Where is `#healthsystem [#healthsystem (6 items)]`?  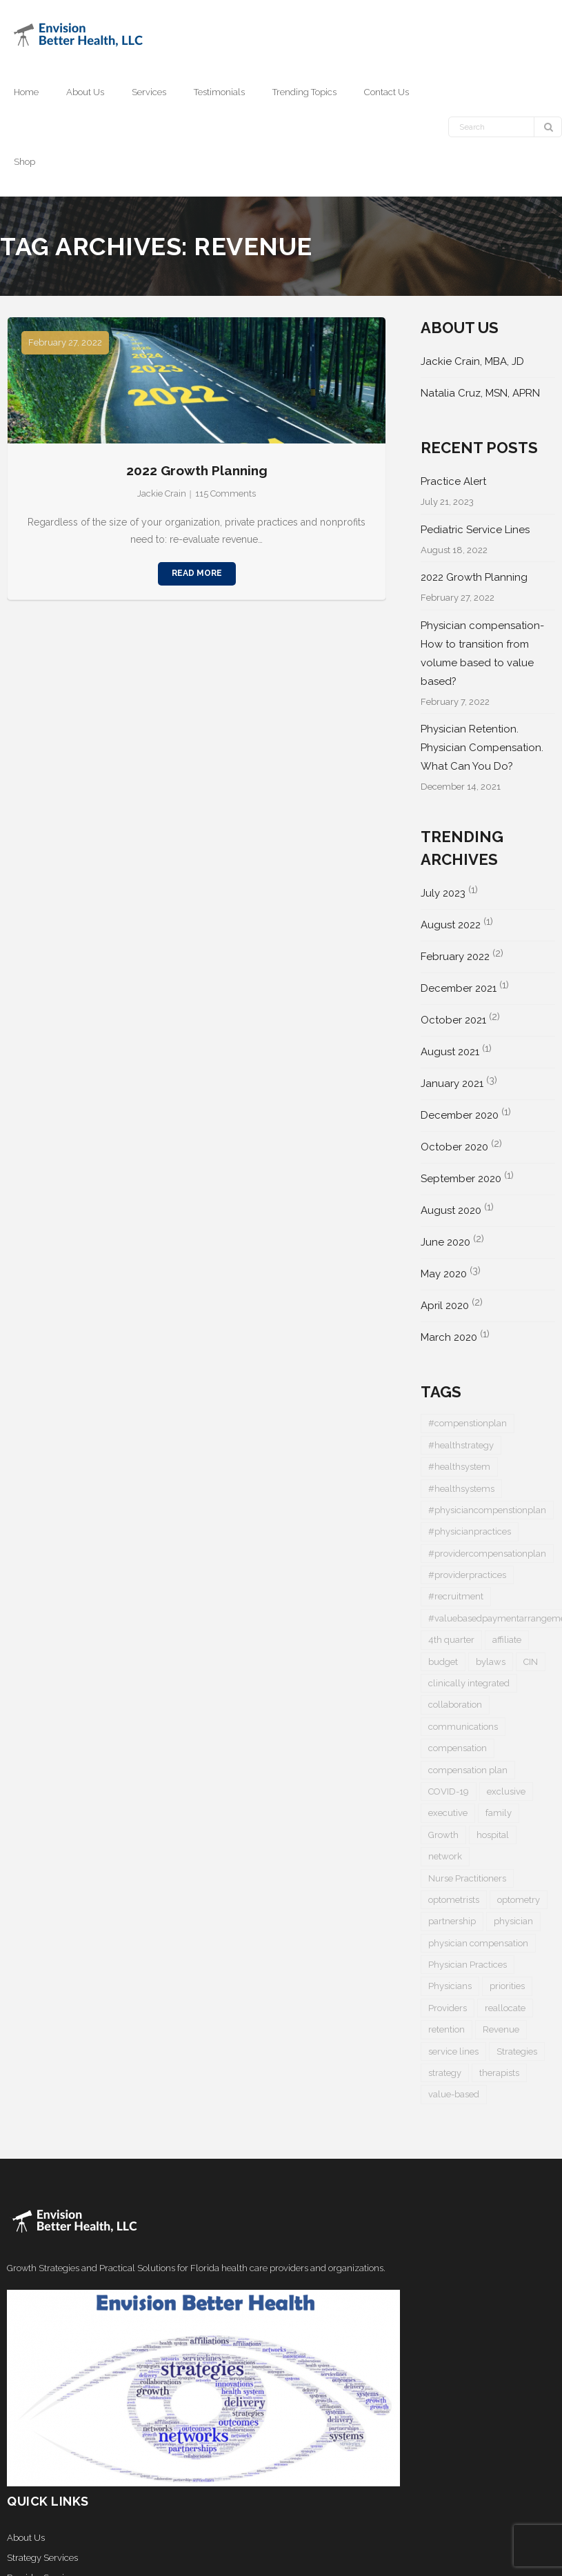 #healthsystem [#healthsystem (6 items)] is located at coordinates (459, 1466).